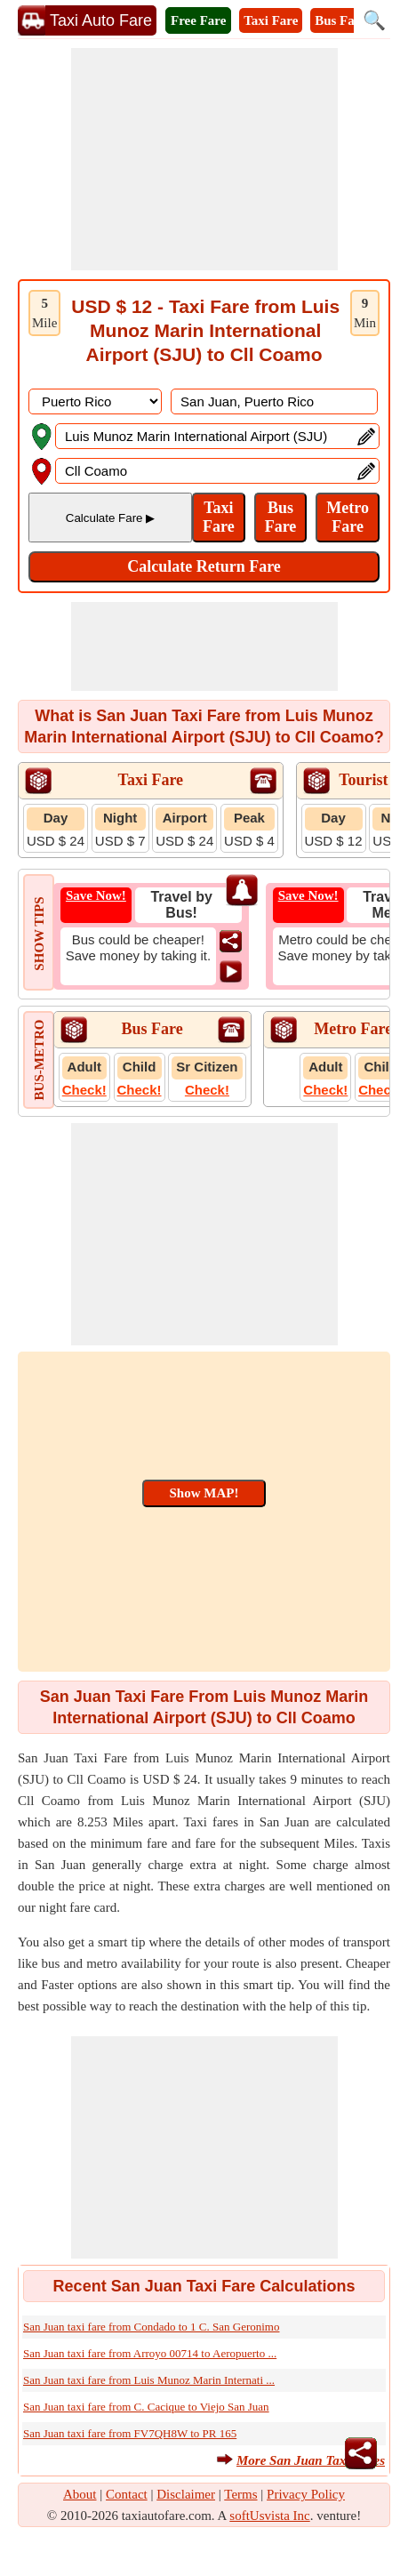  Describe the element at coordinates (204, 159) in the screenshot. I see `[Advertisement]` at that location.